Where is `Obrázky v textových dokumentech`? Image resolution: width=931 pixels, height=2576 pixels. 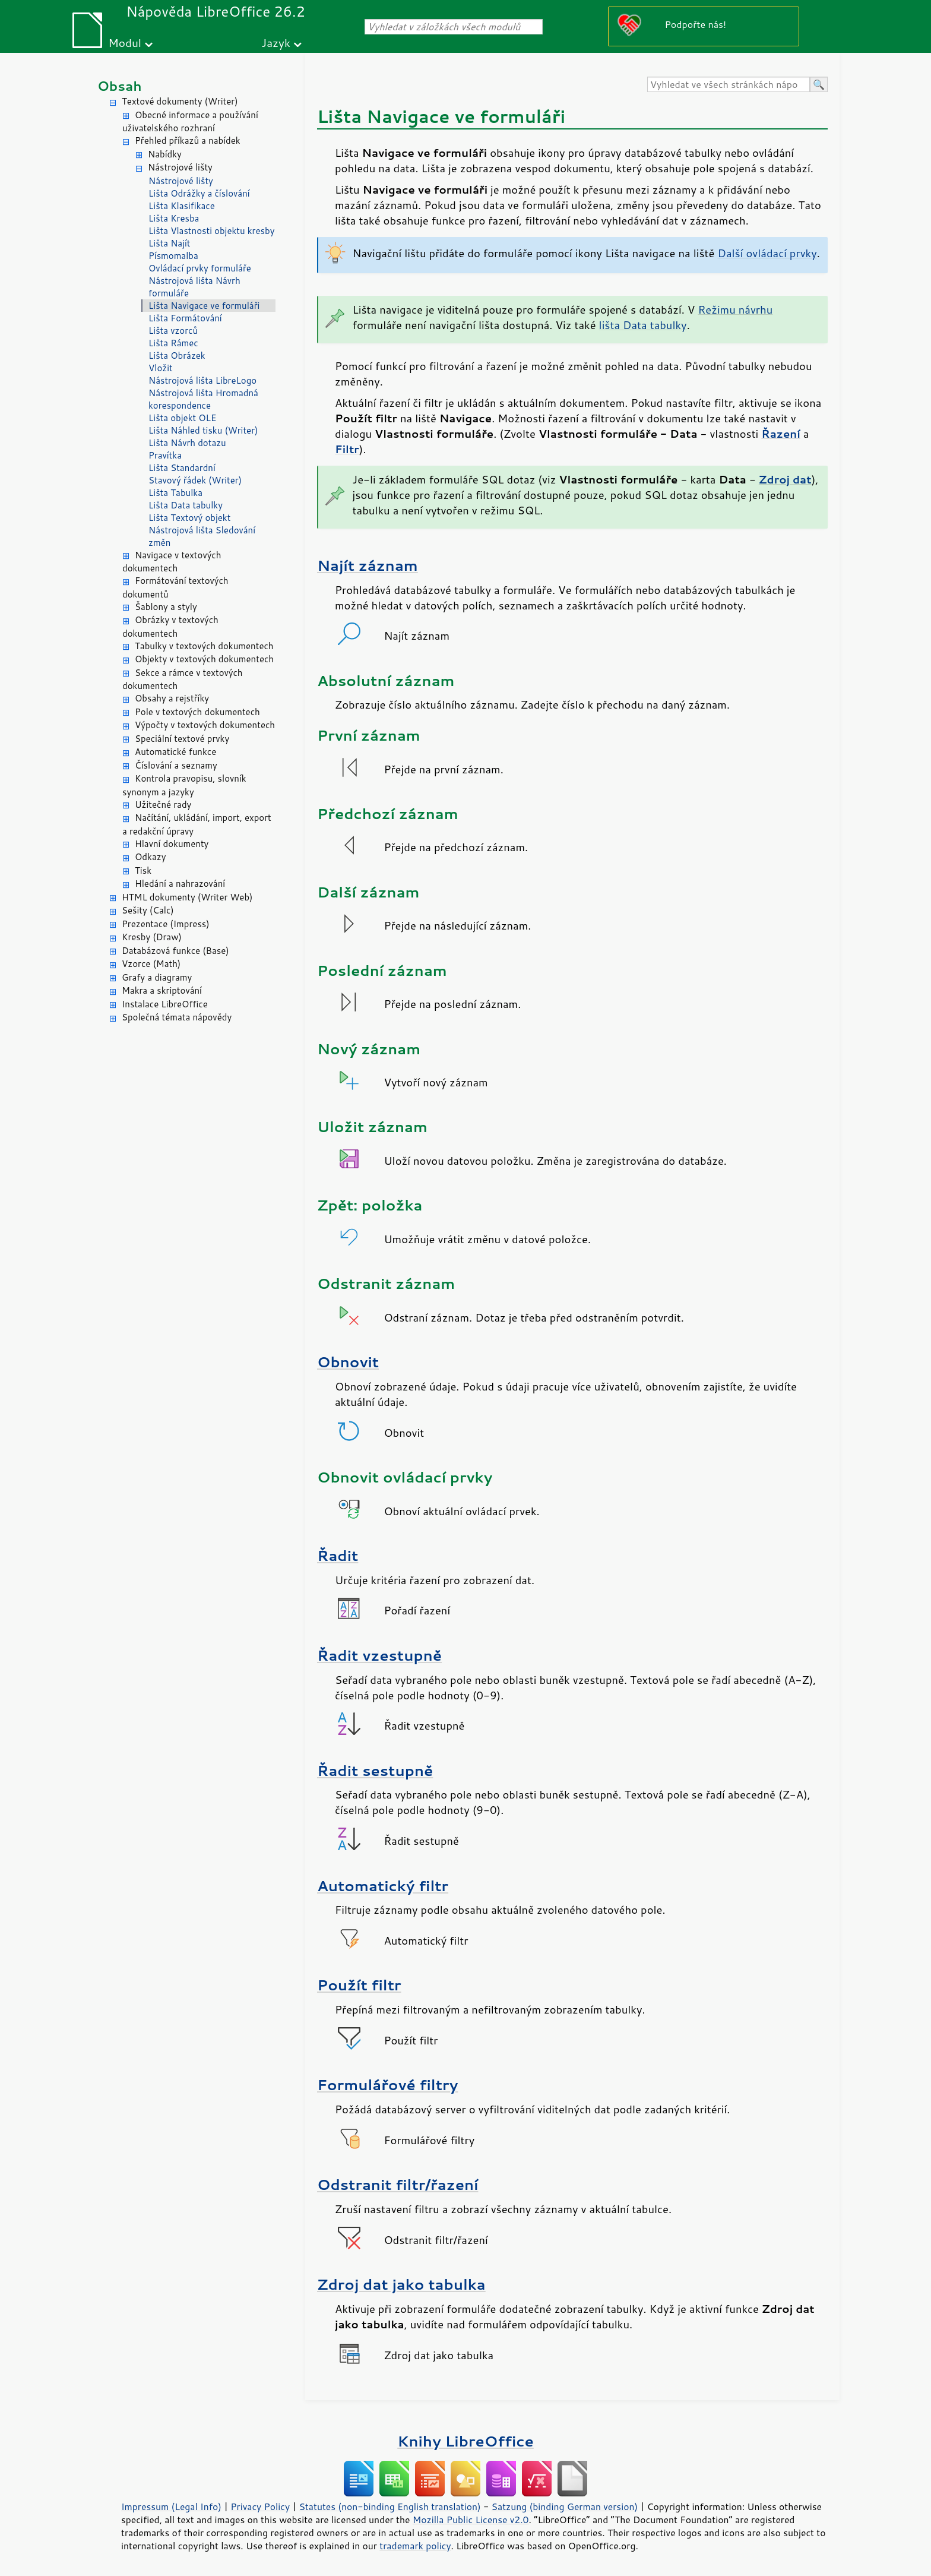
Obrázky v textových dokumentech is located at coordinates (170, 627).